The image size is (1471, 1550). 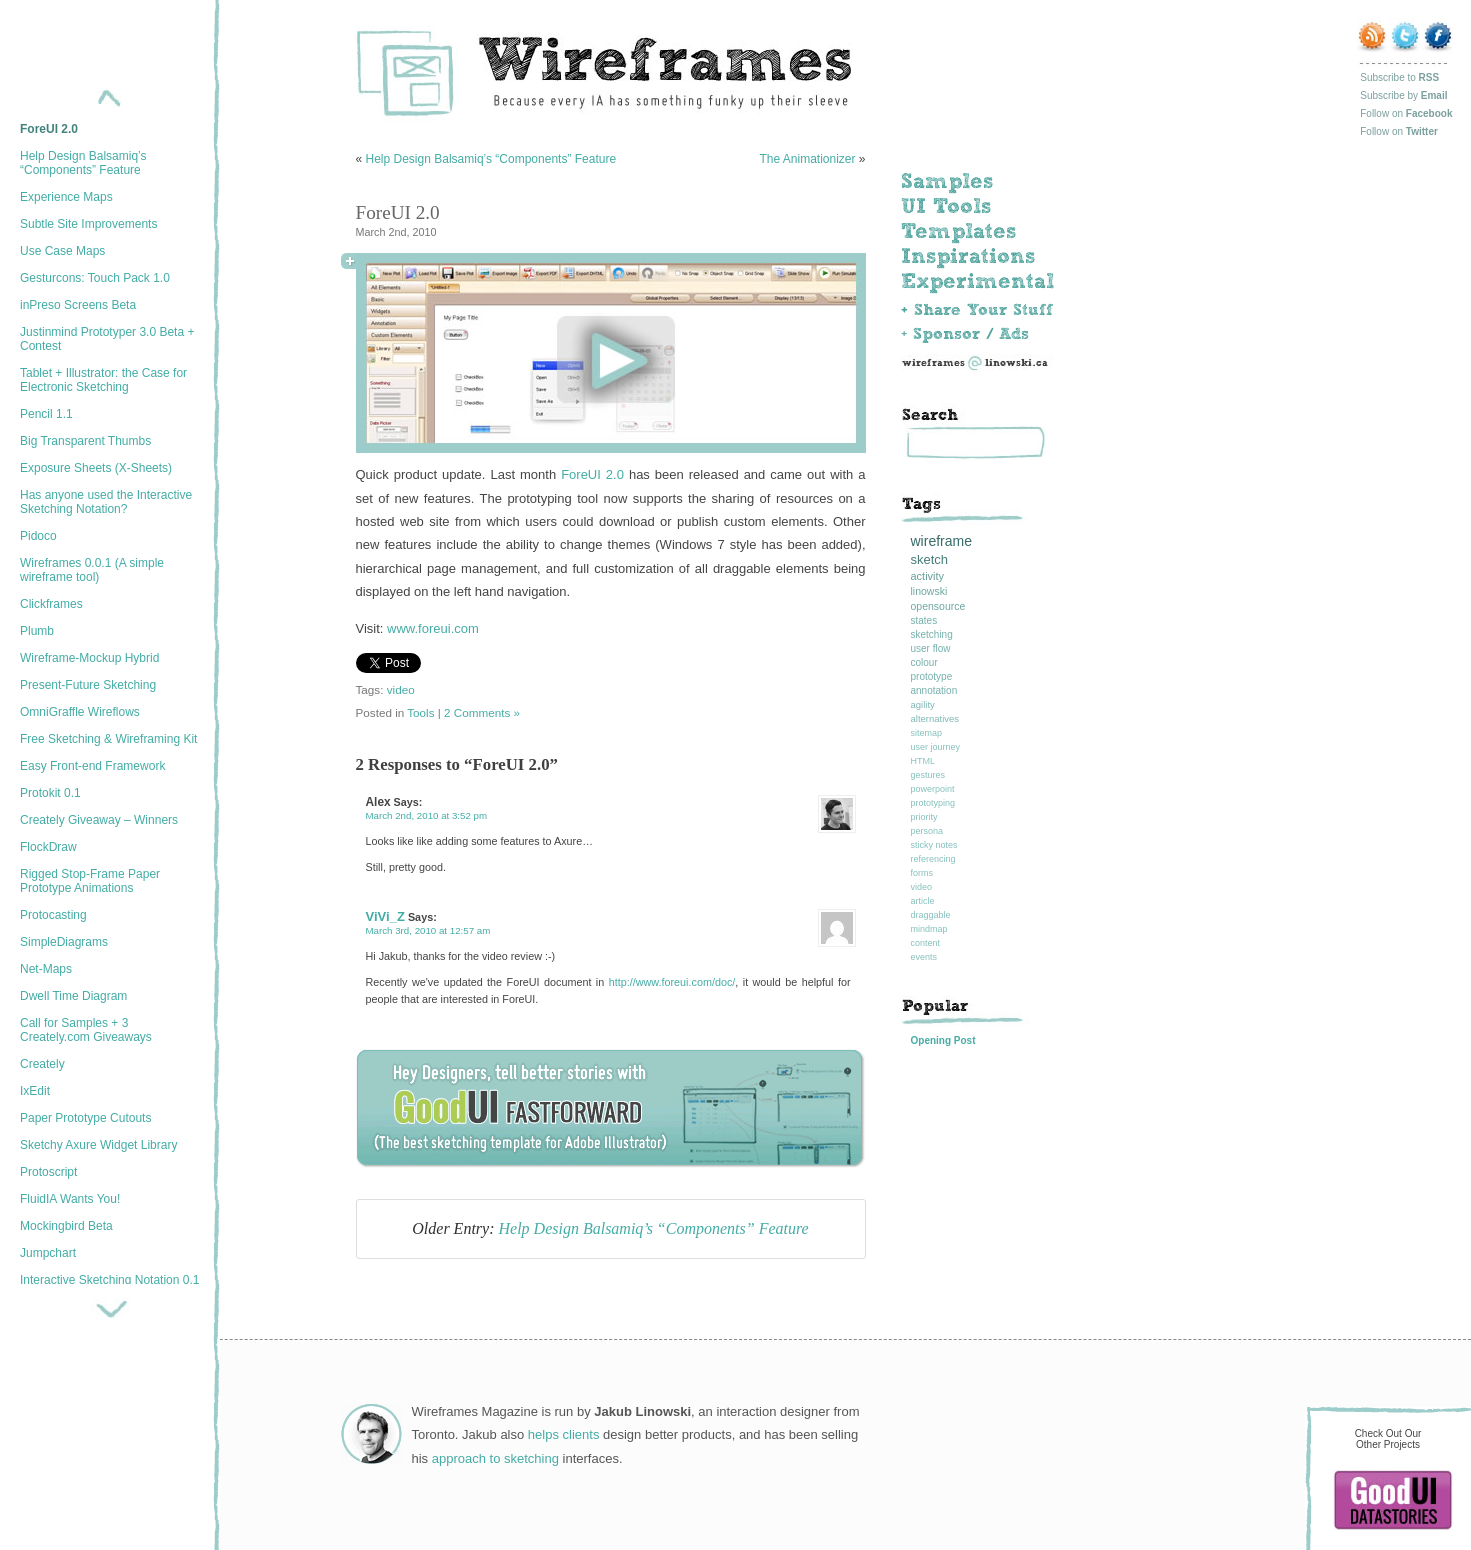 What do you see at coordinates (922, 873) in the screenshot?
I see `forms` at bounding box center [922, 873].